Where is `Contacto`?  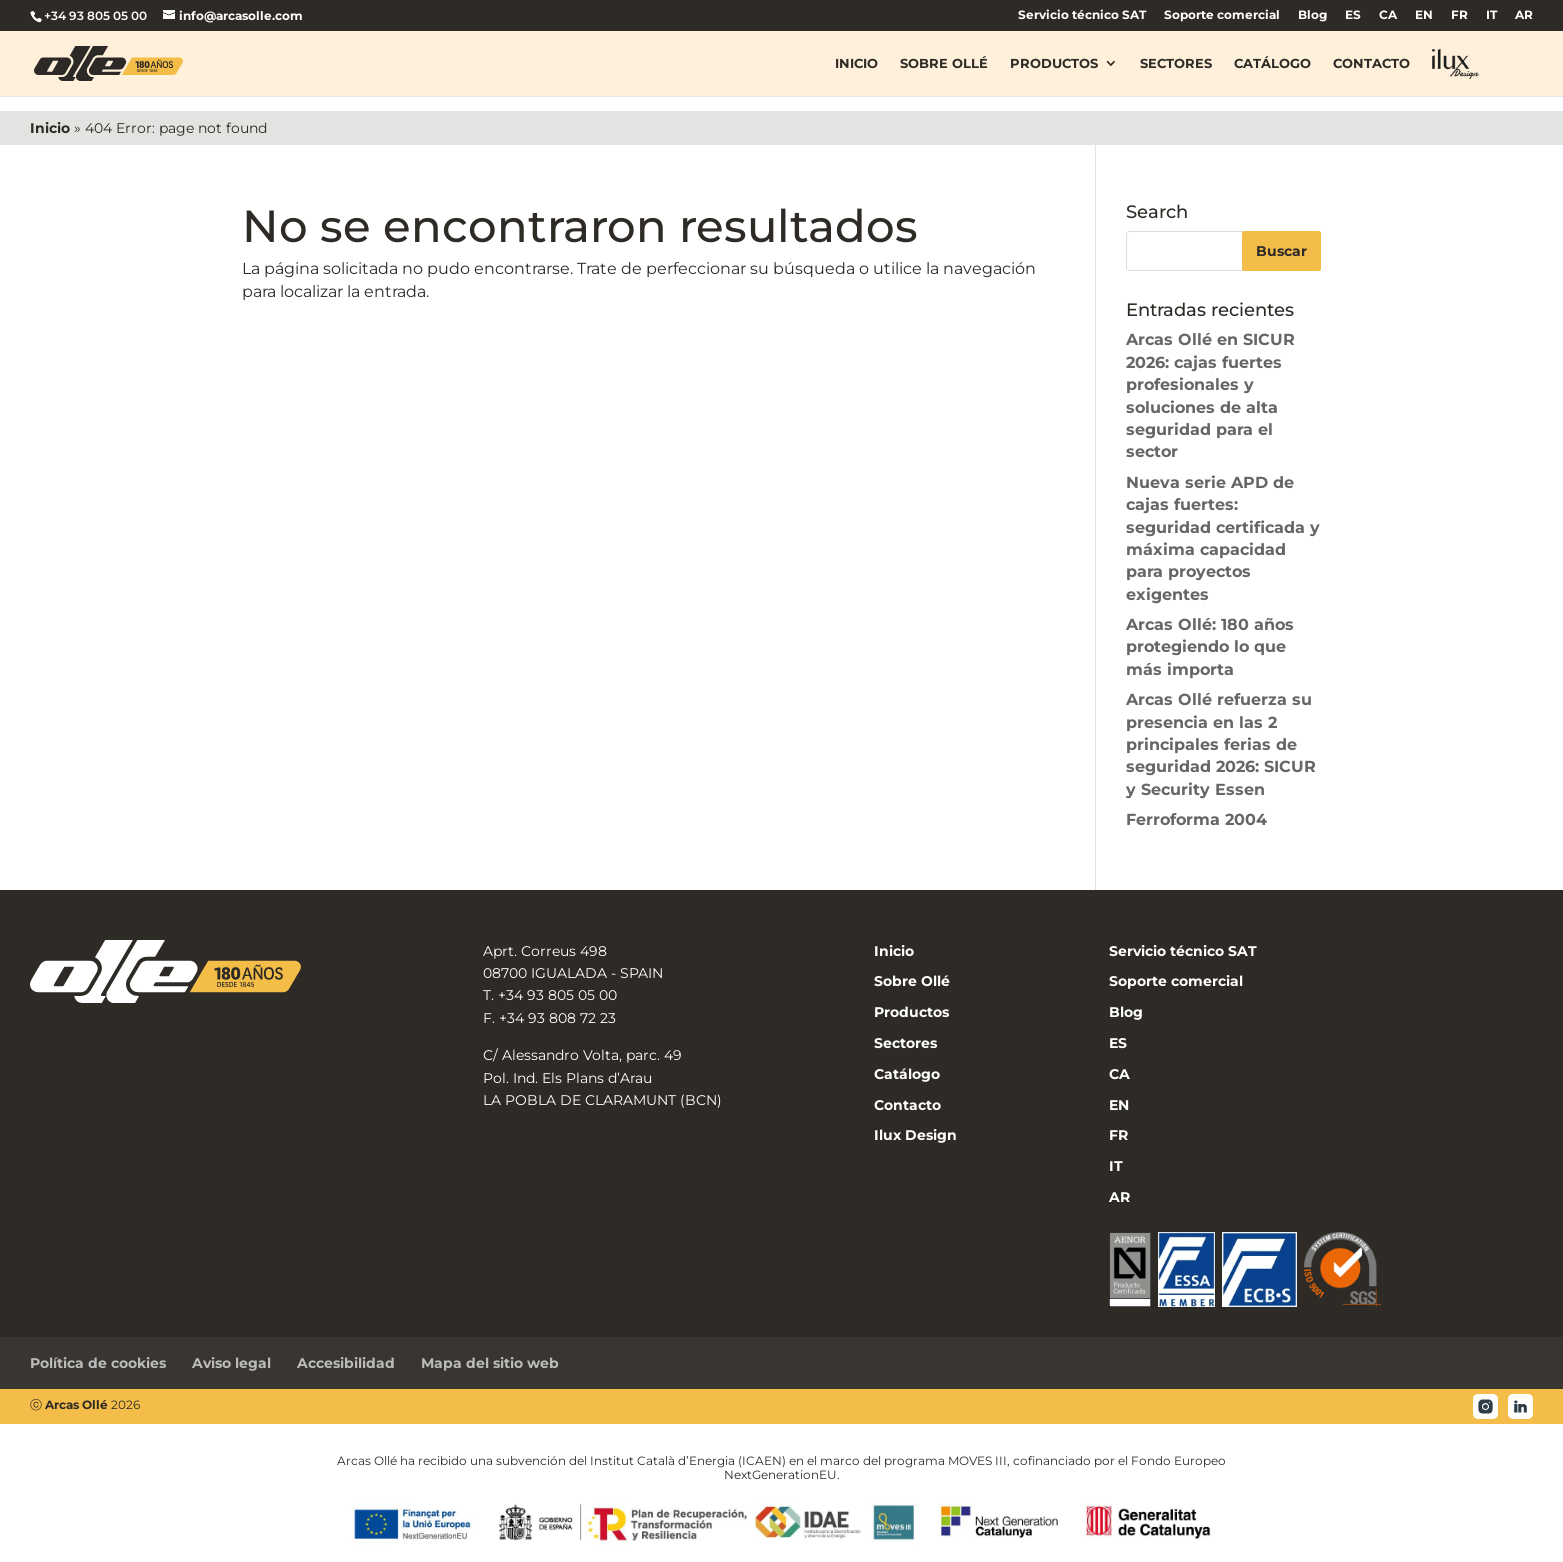
Contacto is located at coordinates (1371, 64).